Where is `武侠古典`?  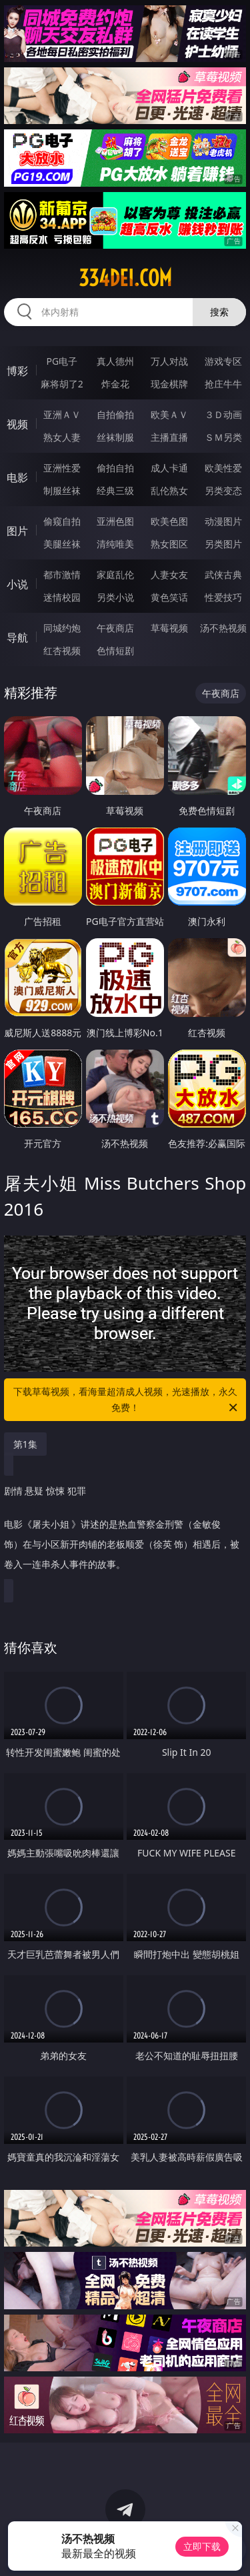
武侠古典 is located at coordinates (223, 574).